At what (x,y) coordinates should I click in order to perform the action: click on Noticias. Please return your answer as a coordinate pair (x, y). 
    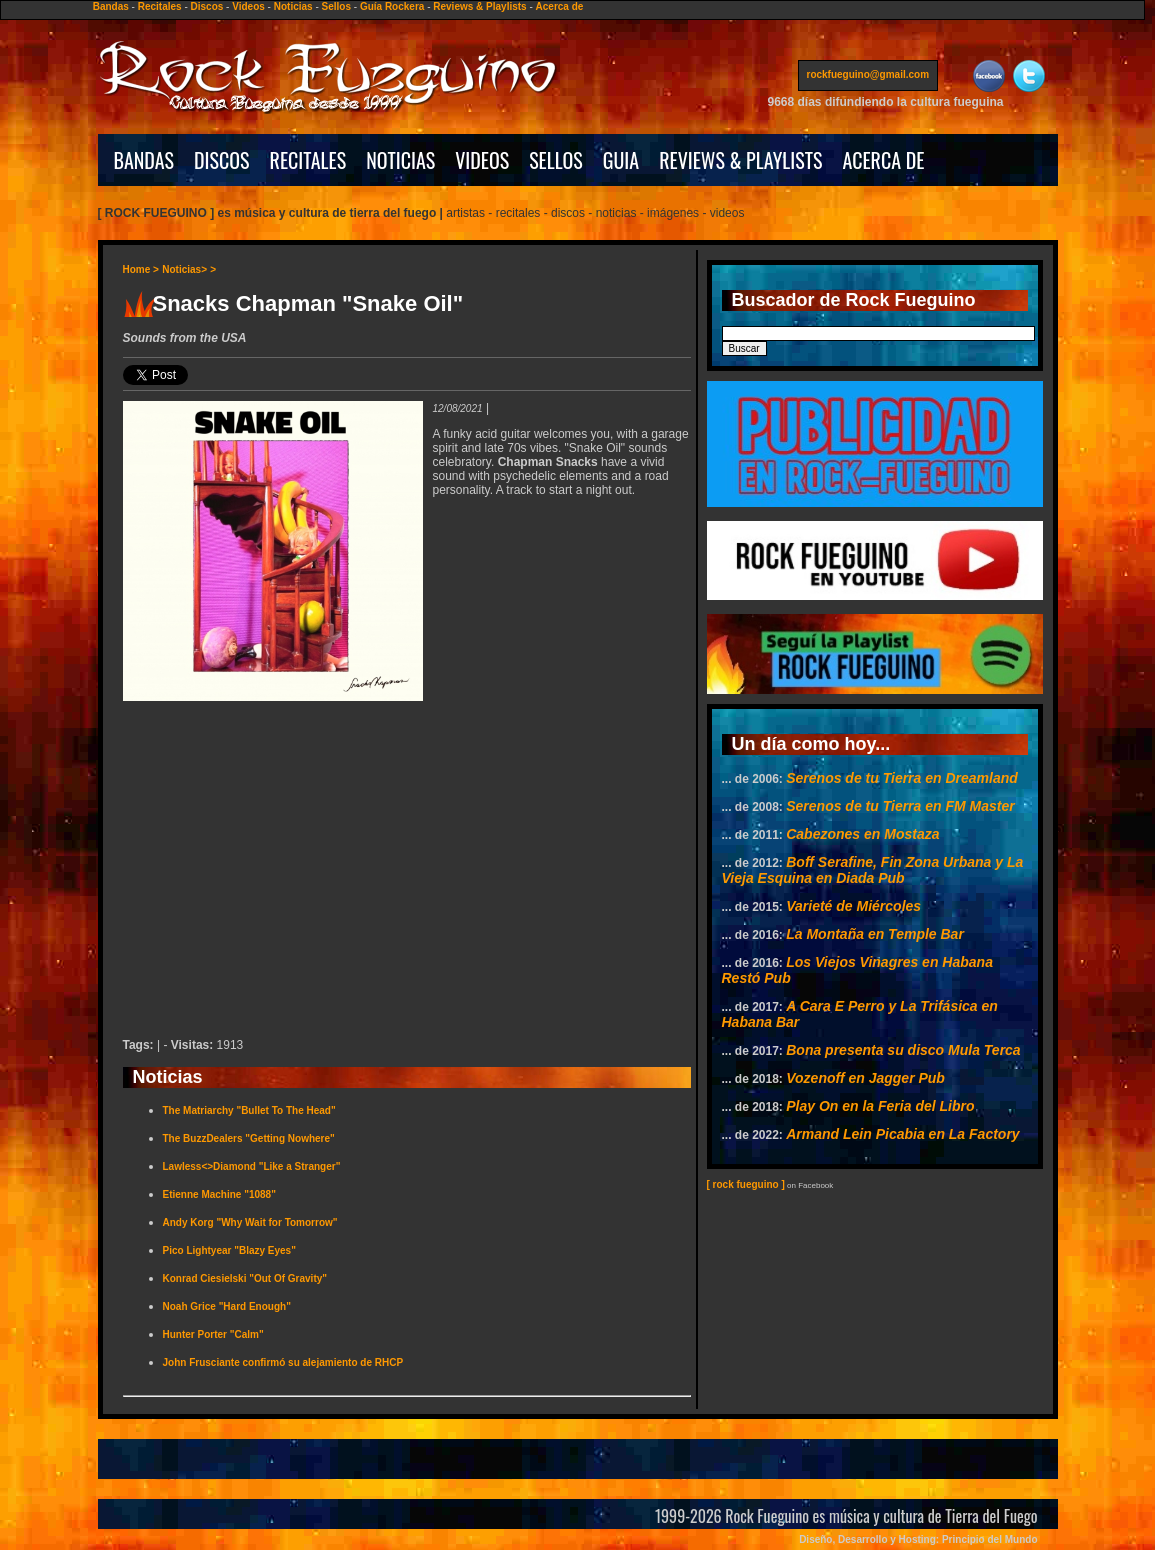
    Looking at the image, I should click on (293, 6).